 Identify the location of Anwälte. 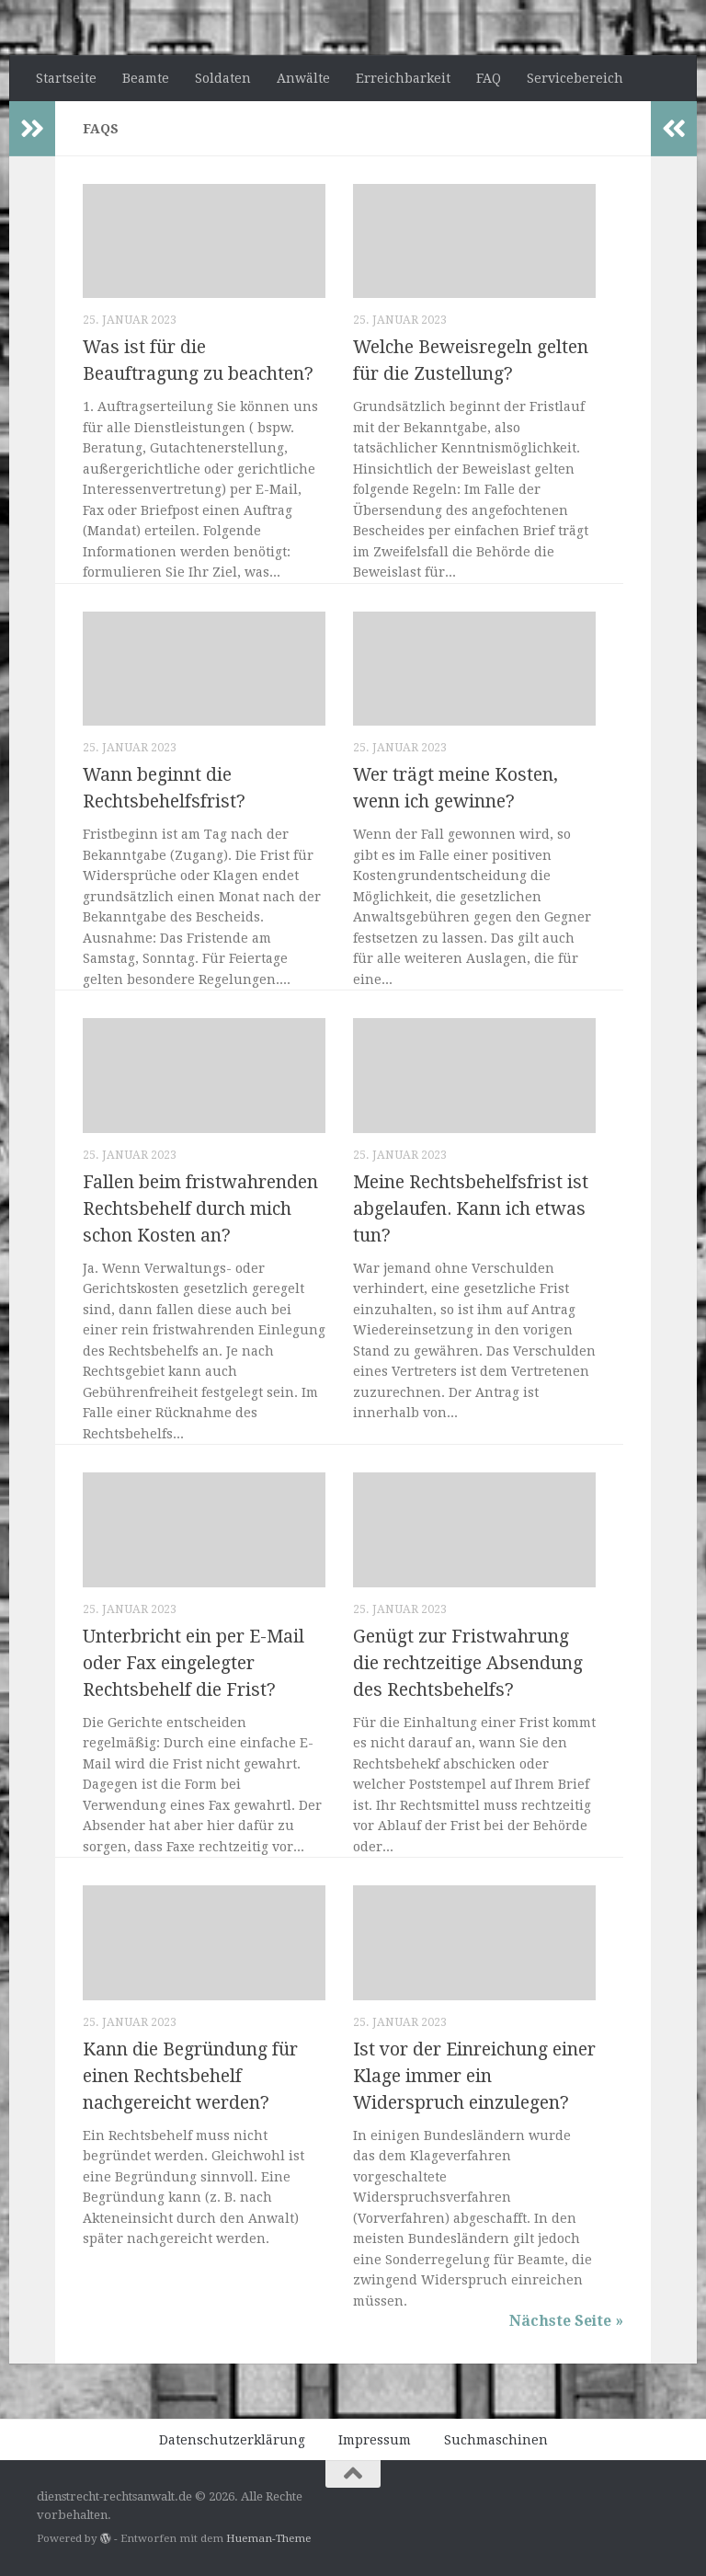
(303, 78).